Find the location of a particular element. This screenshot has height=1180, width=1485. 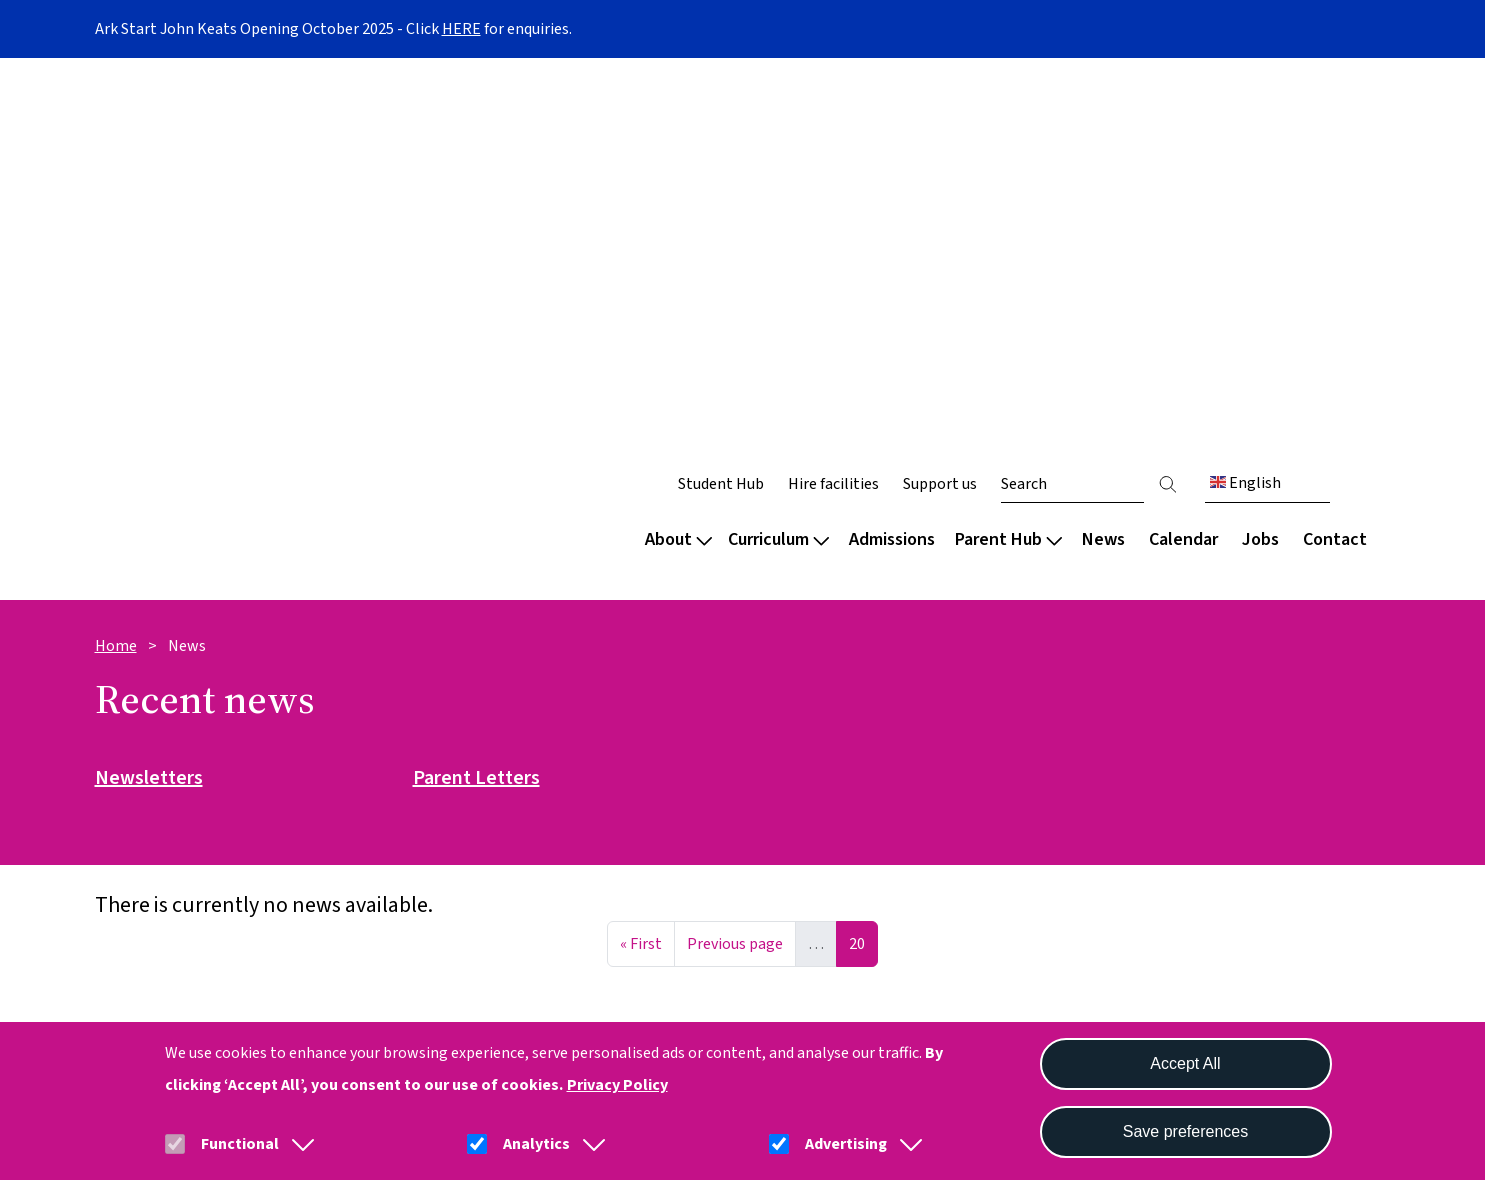

Functional is located at coordinates (240, 1144).